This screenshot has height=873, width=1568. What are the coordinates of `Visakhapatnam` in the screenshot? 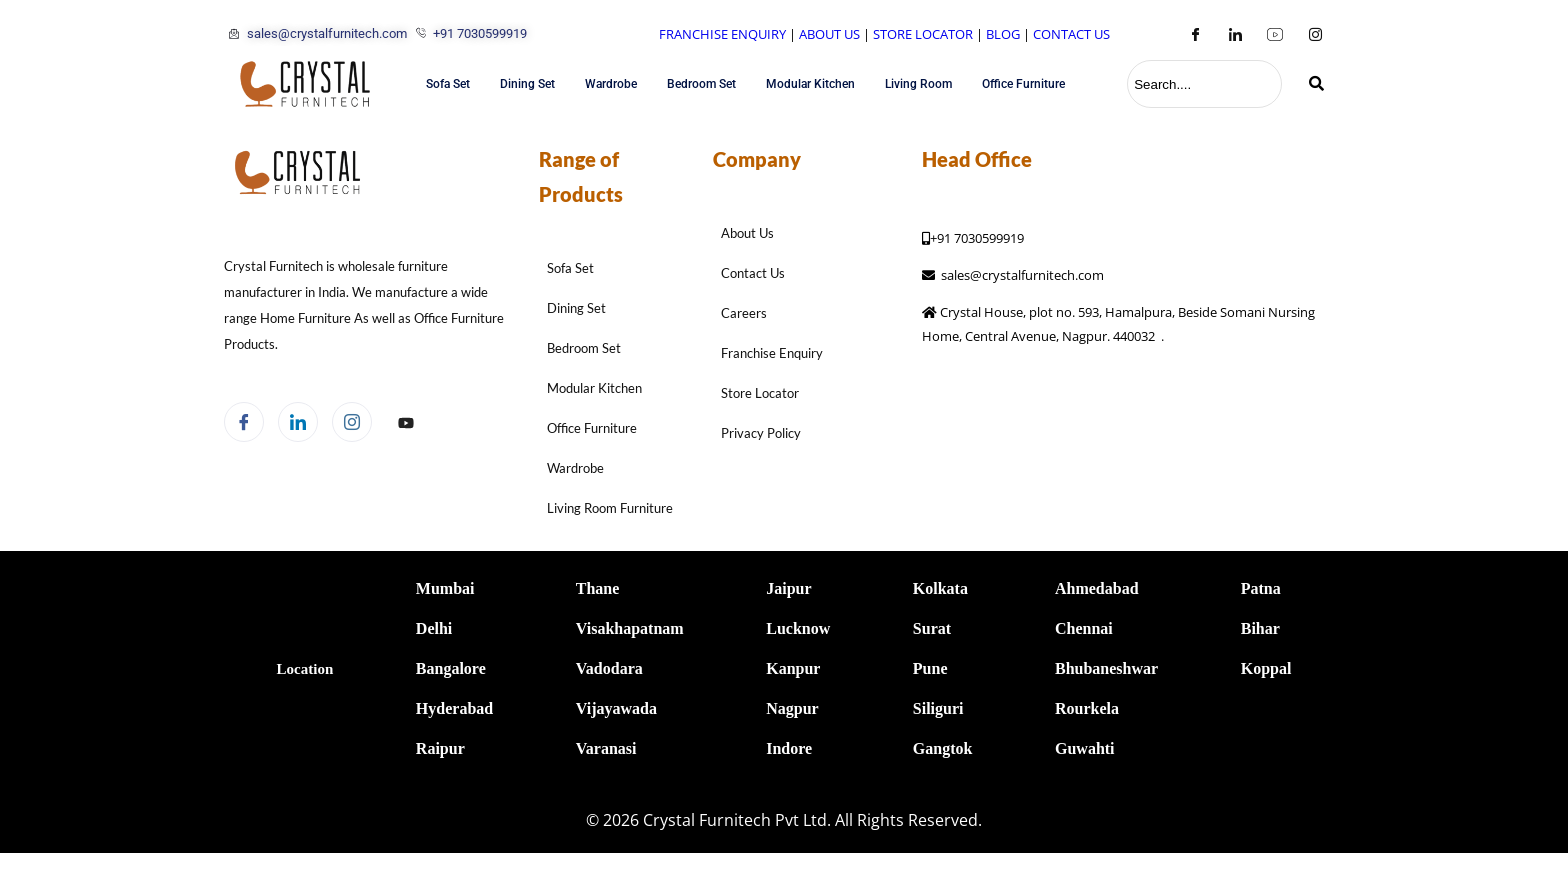 It's located at (630, 628).